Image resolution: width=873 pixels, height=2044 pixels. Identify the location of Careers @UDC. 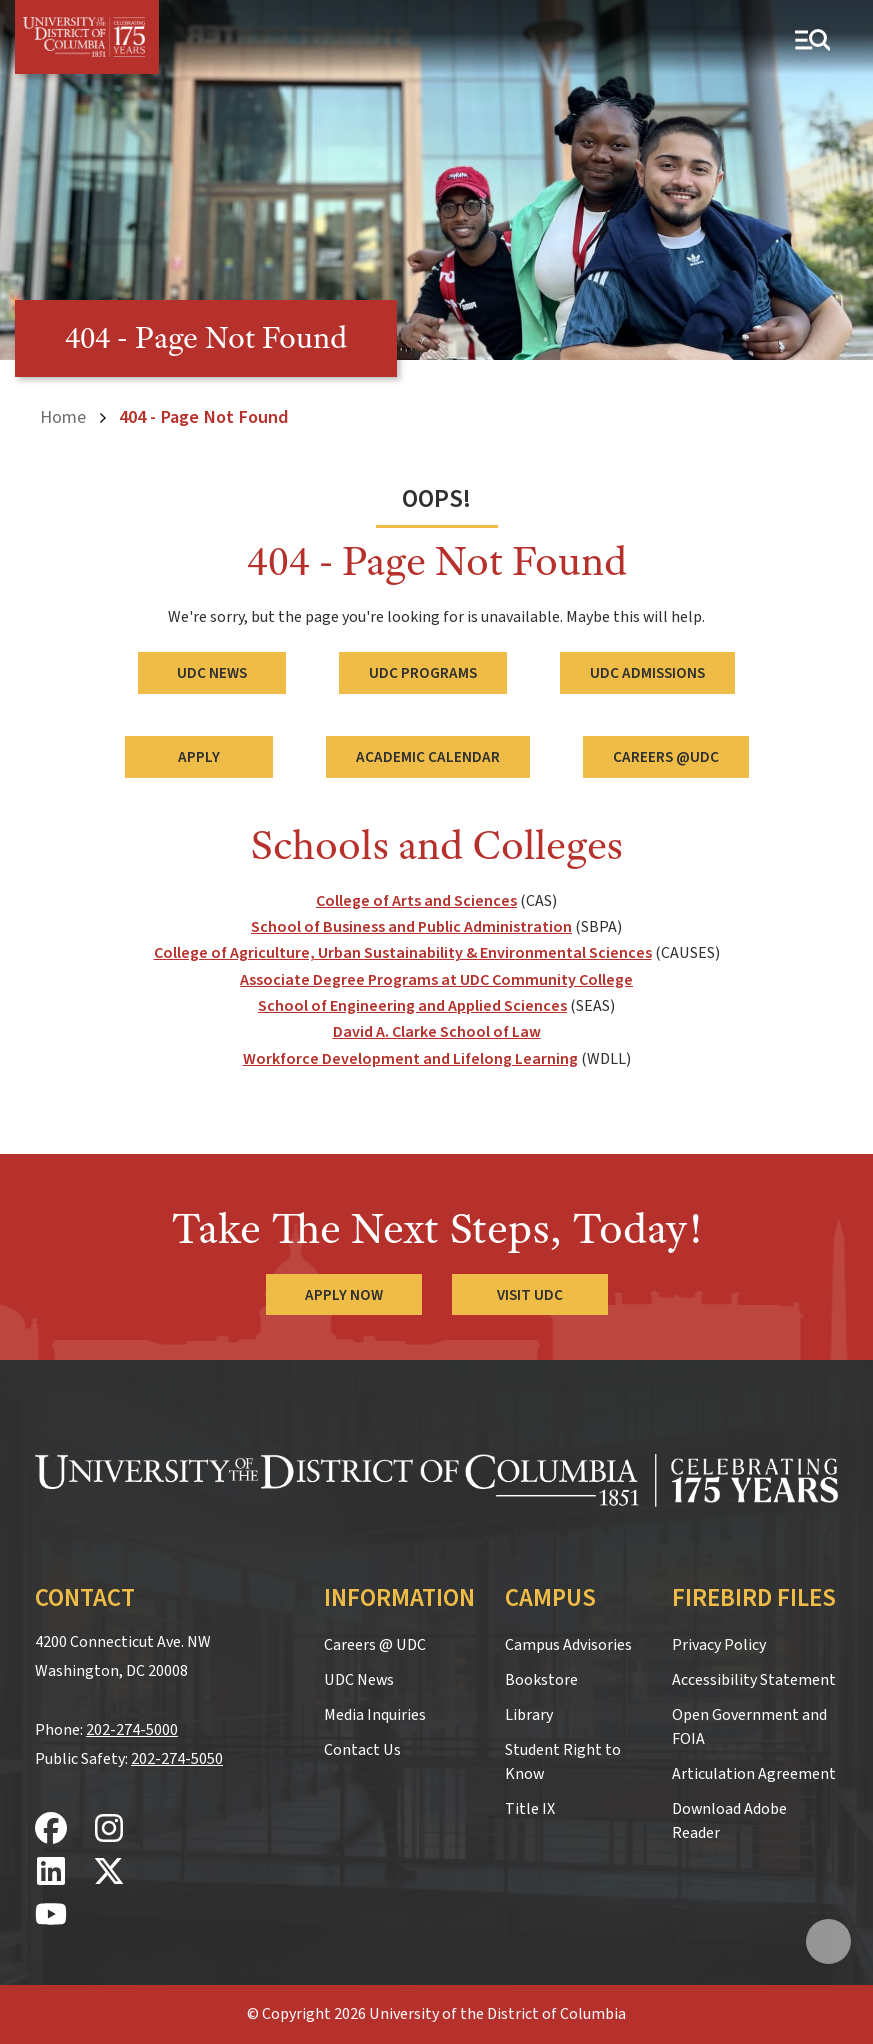
(666, 757).